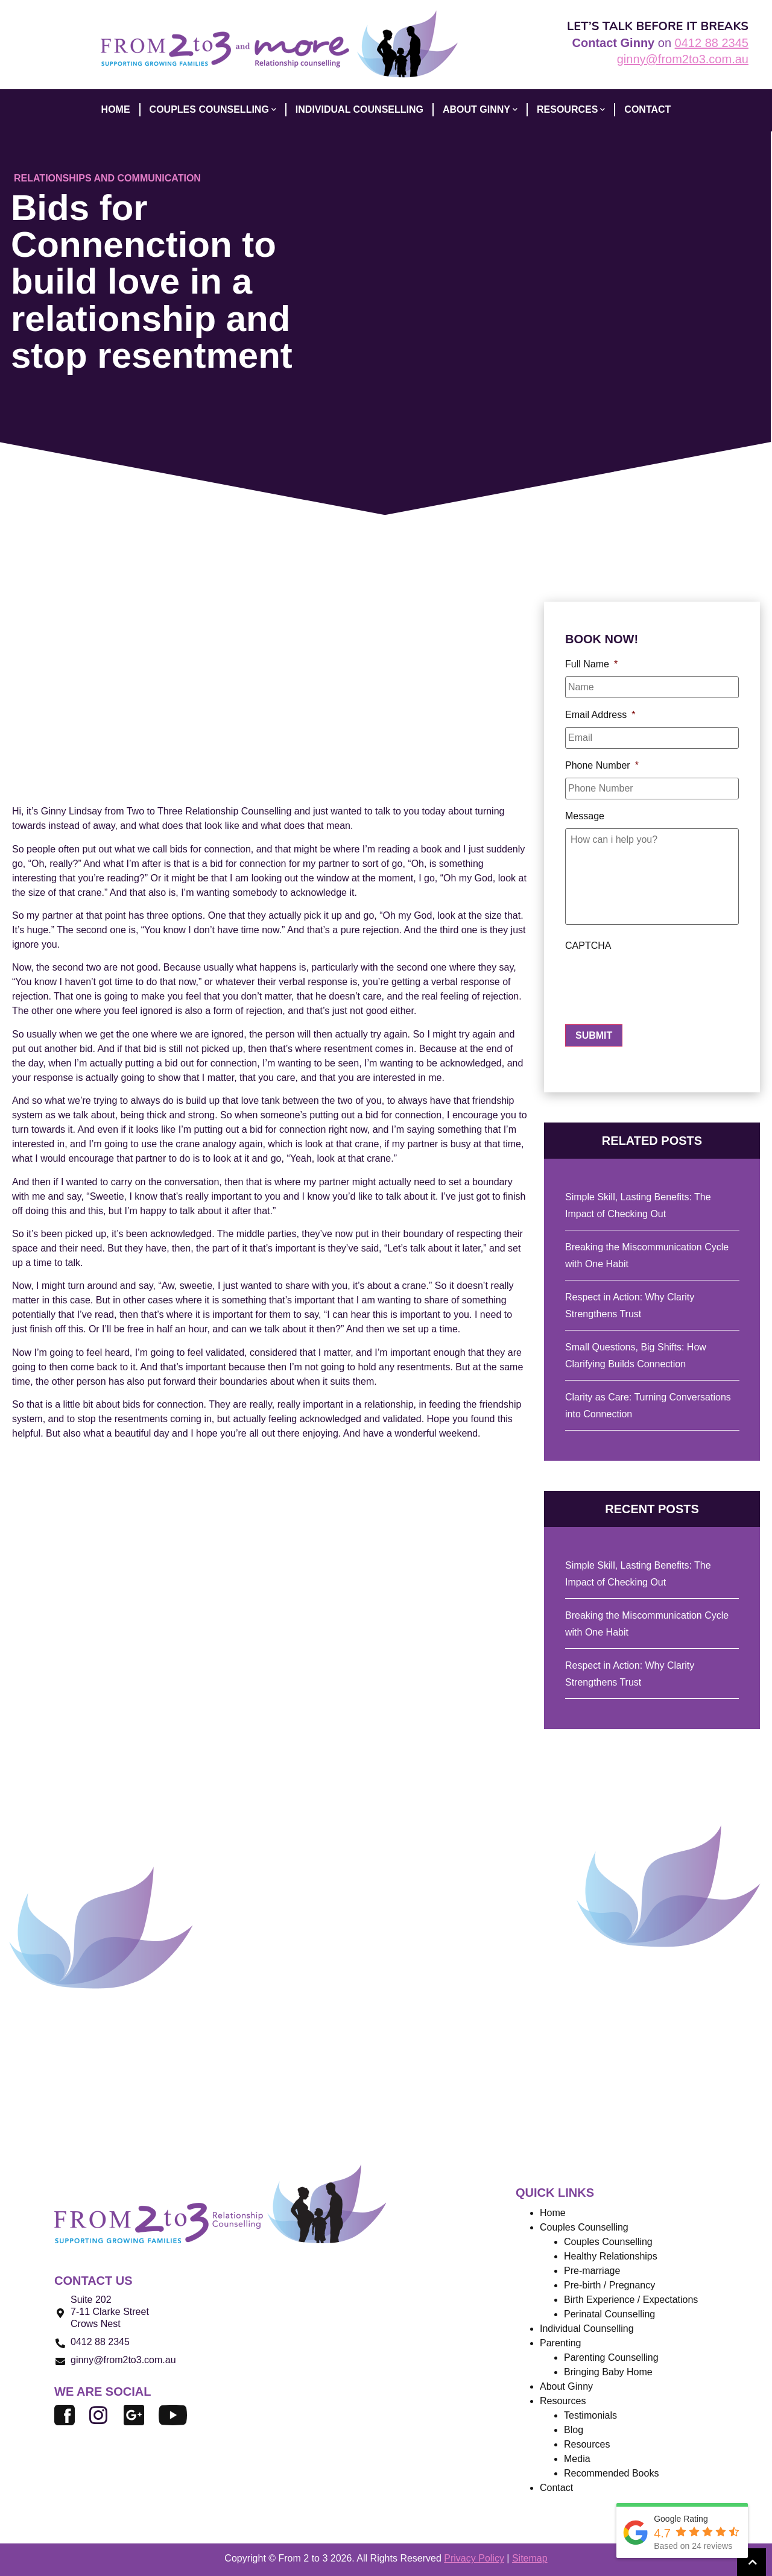 The width and height of the screenshot is (772, 2576). I want to click on Individual Counselling, so click(587, 2328).